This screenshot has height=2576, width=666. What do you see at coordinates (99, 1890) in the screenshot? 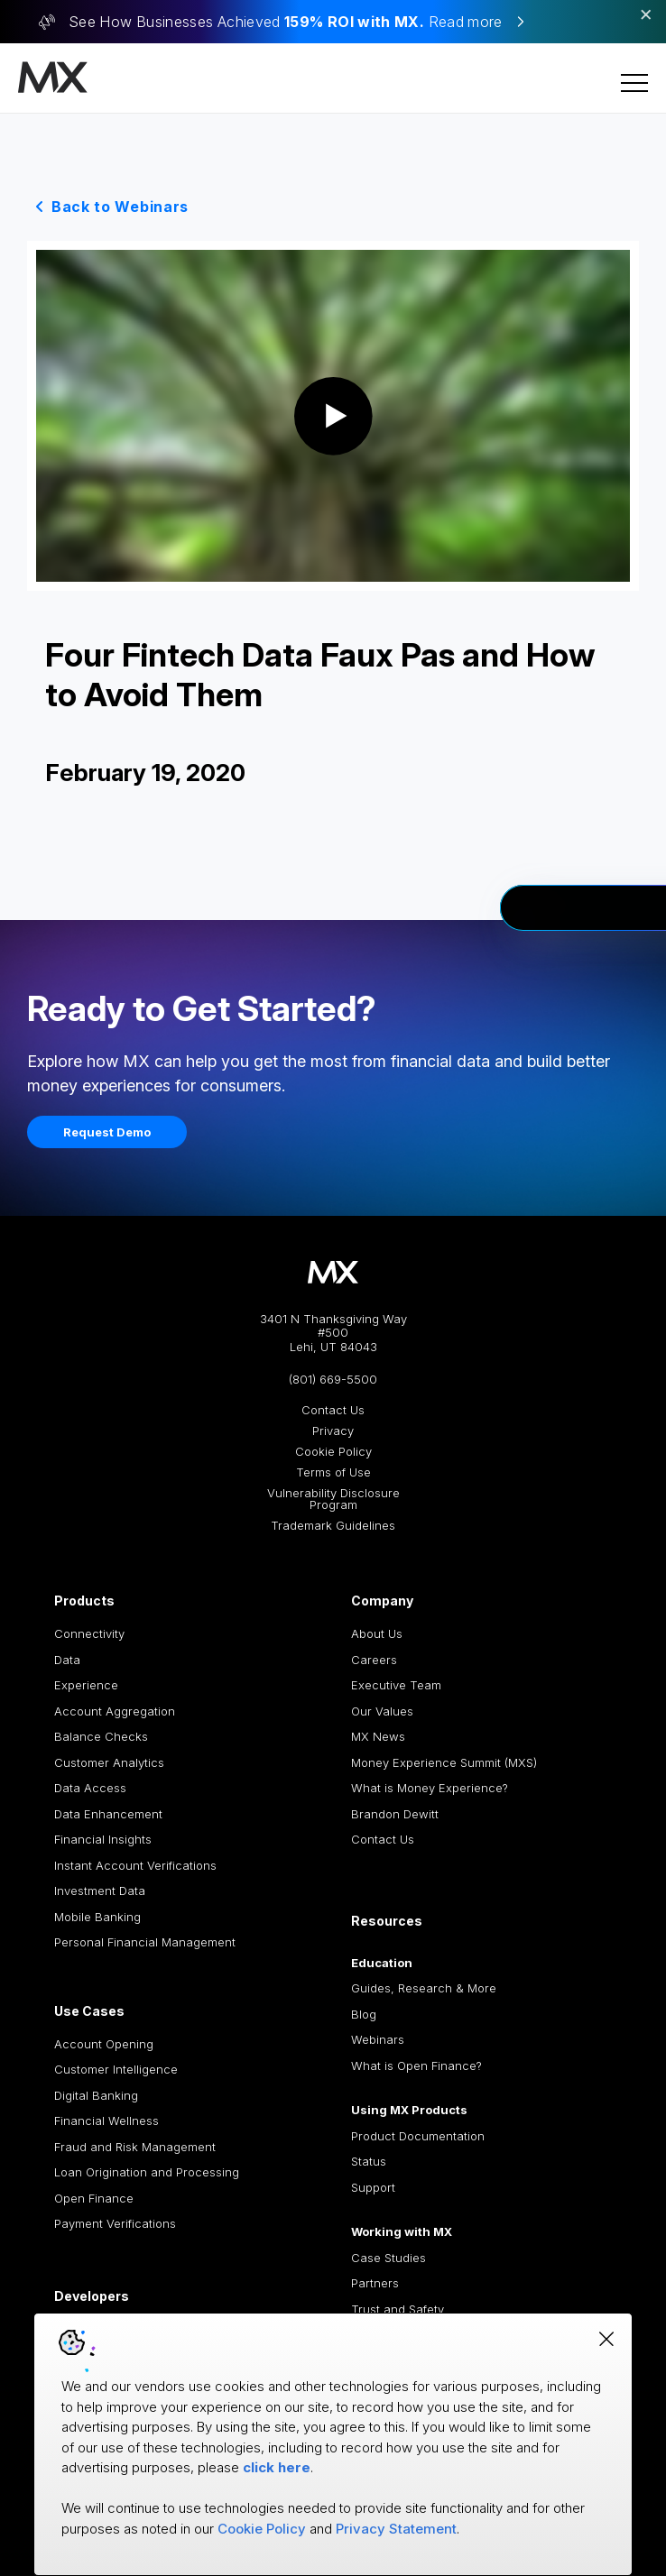
I see `Investment Data` at bounding box center [99, 1890].